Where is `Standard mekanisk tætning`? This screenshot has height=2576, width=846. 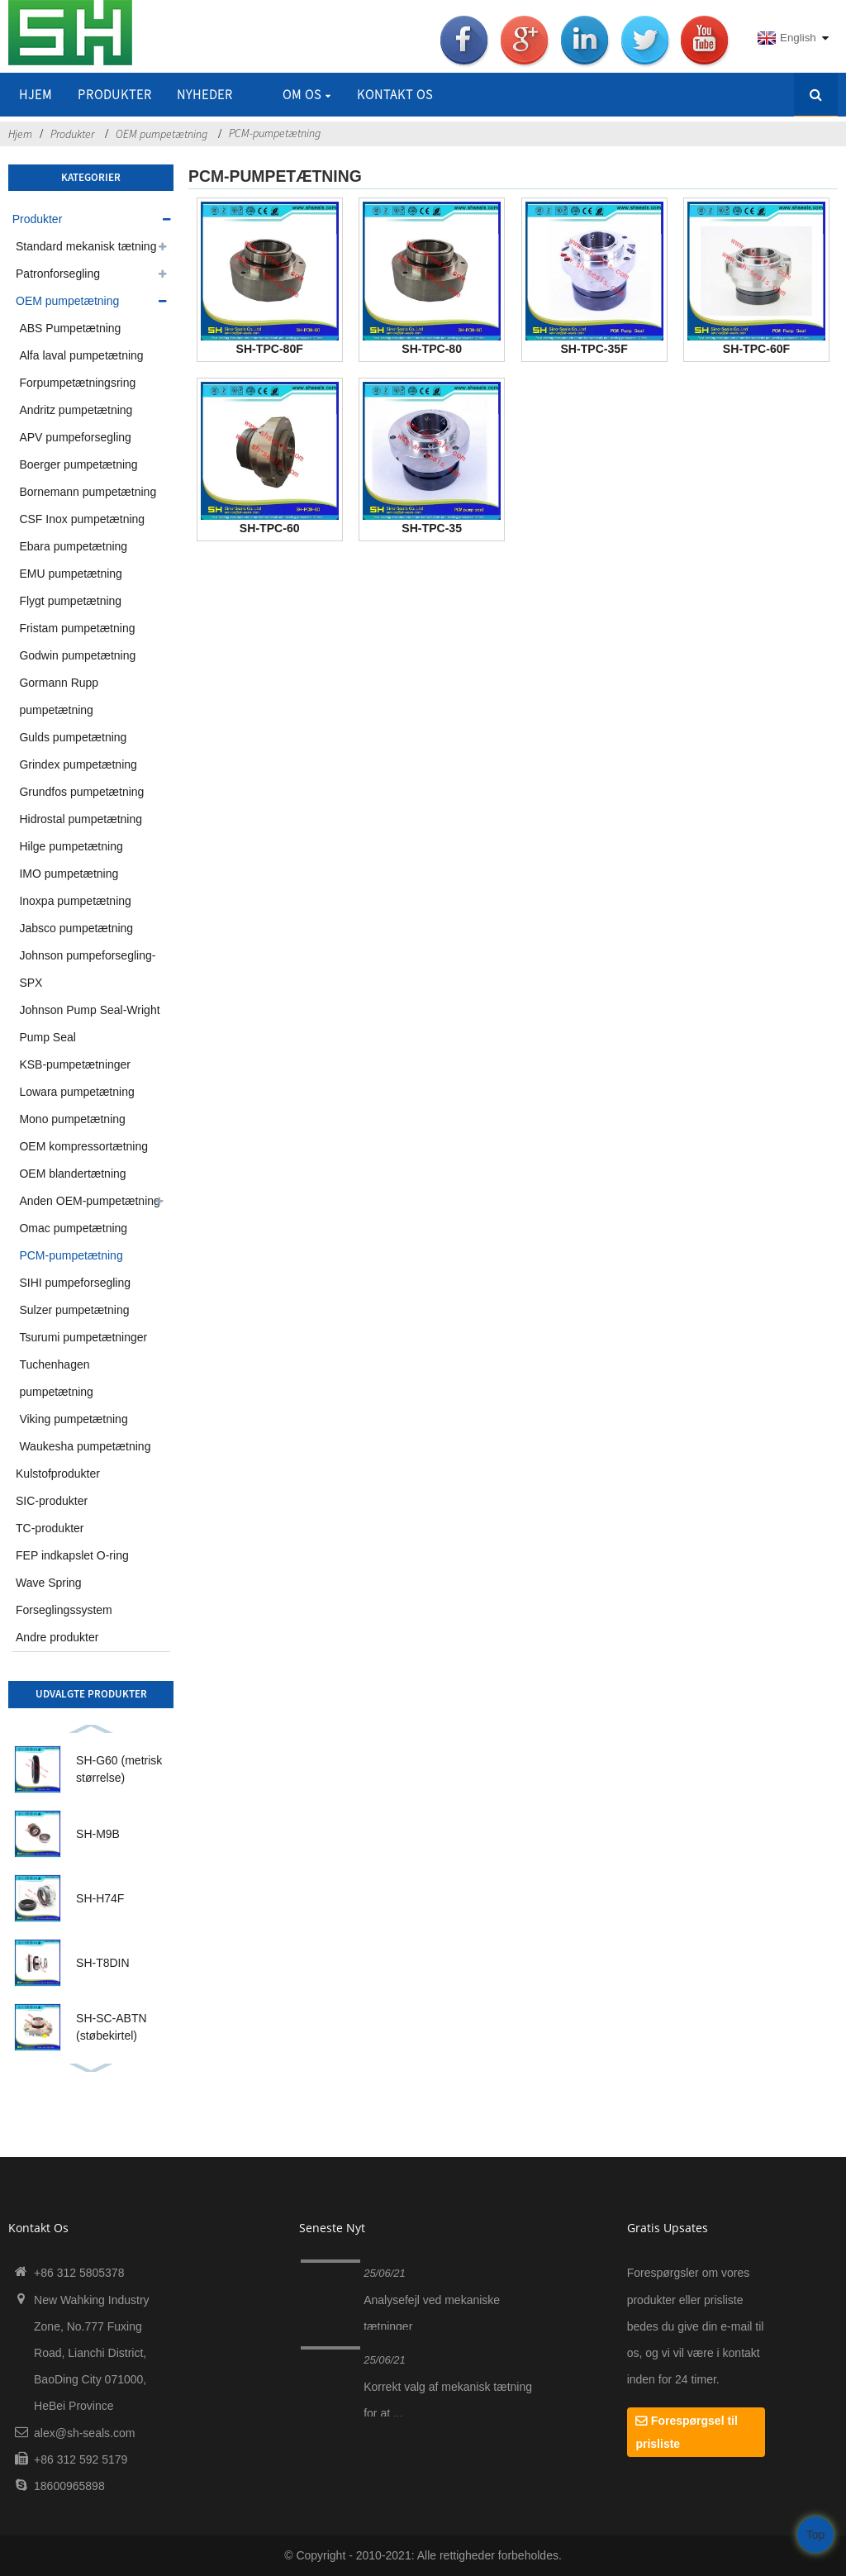
Standard mekanisk tætning is located at coordinates (86, 246).